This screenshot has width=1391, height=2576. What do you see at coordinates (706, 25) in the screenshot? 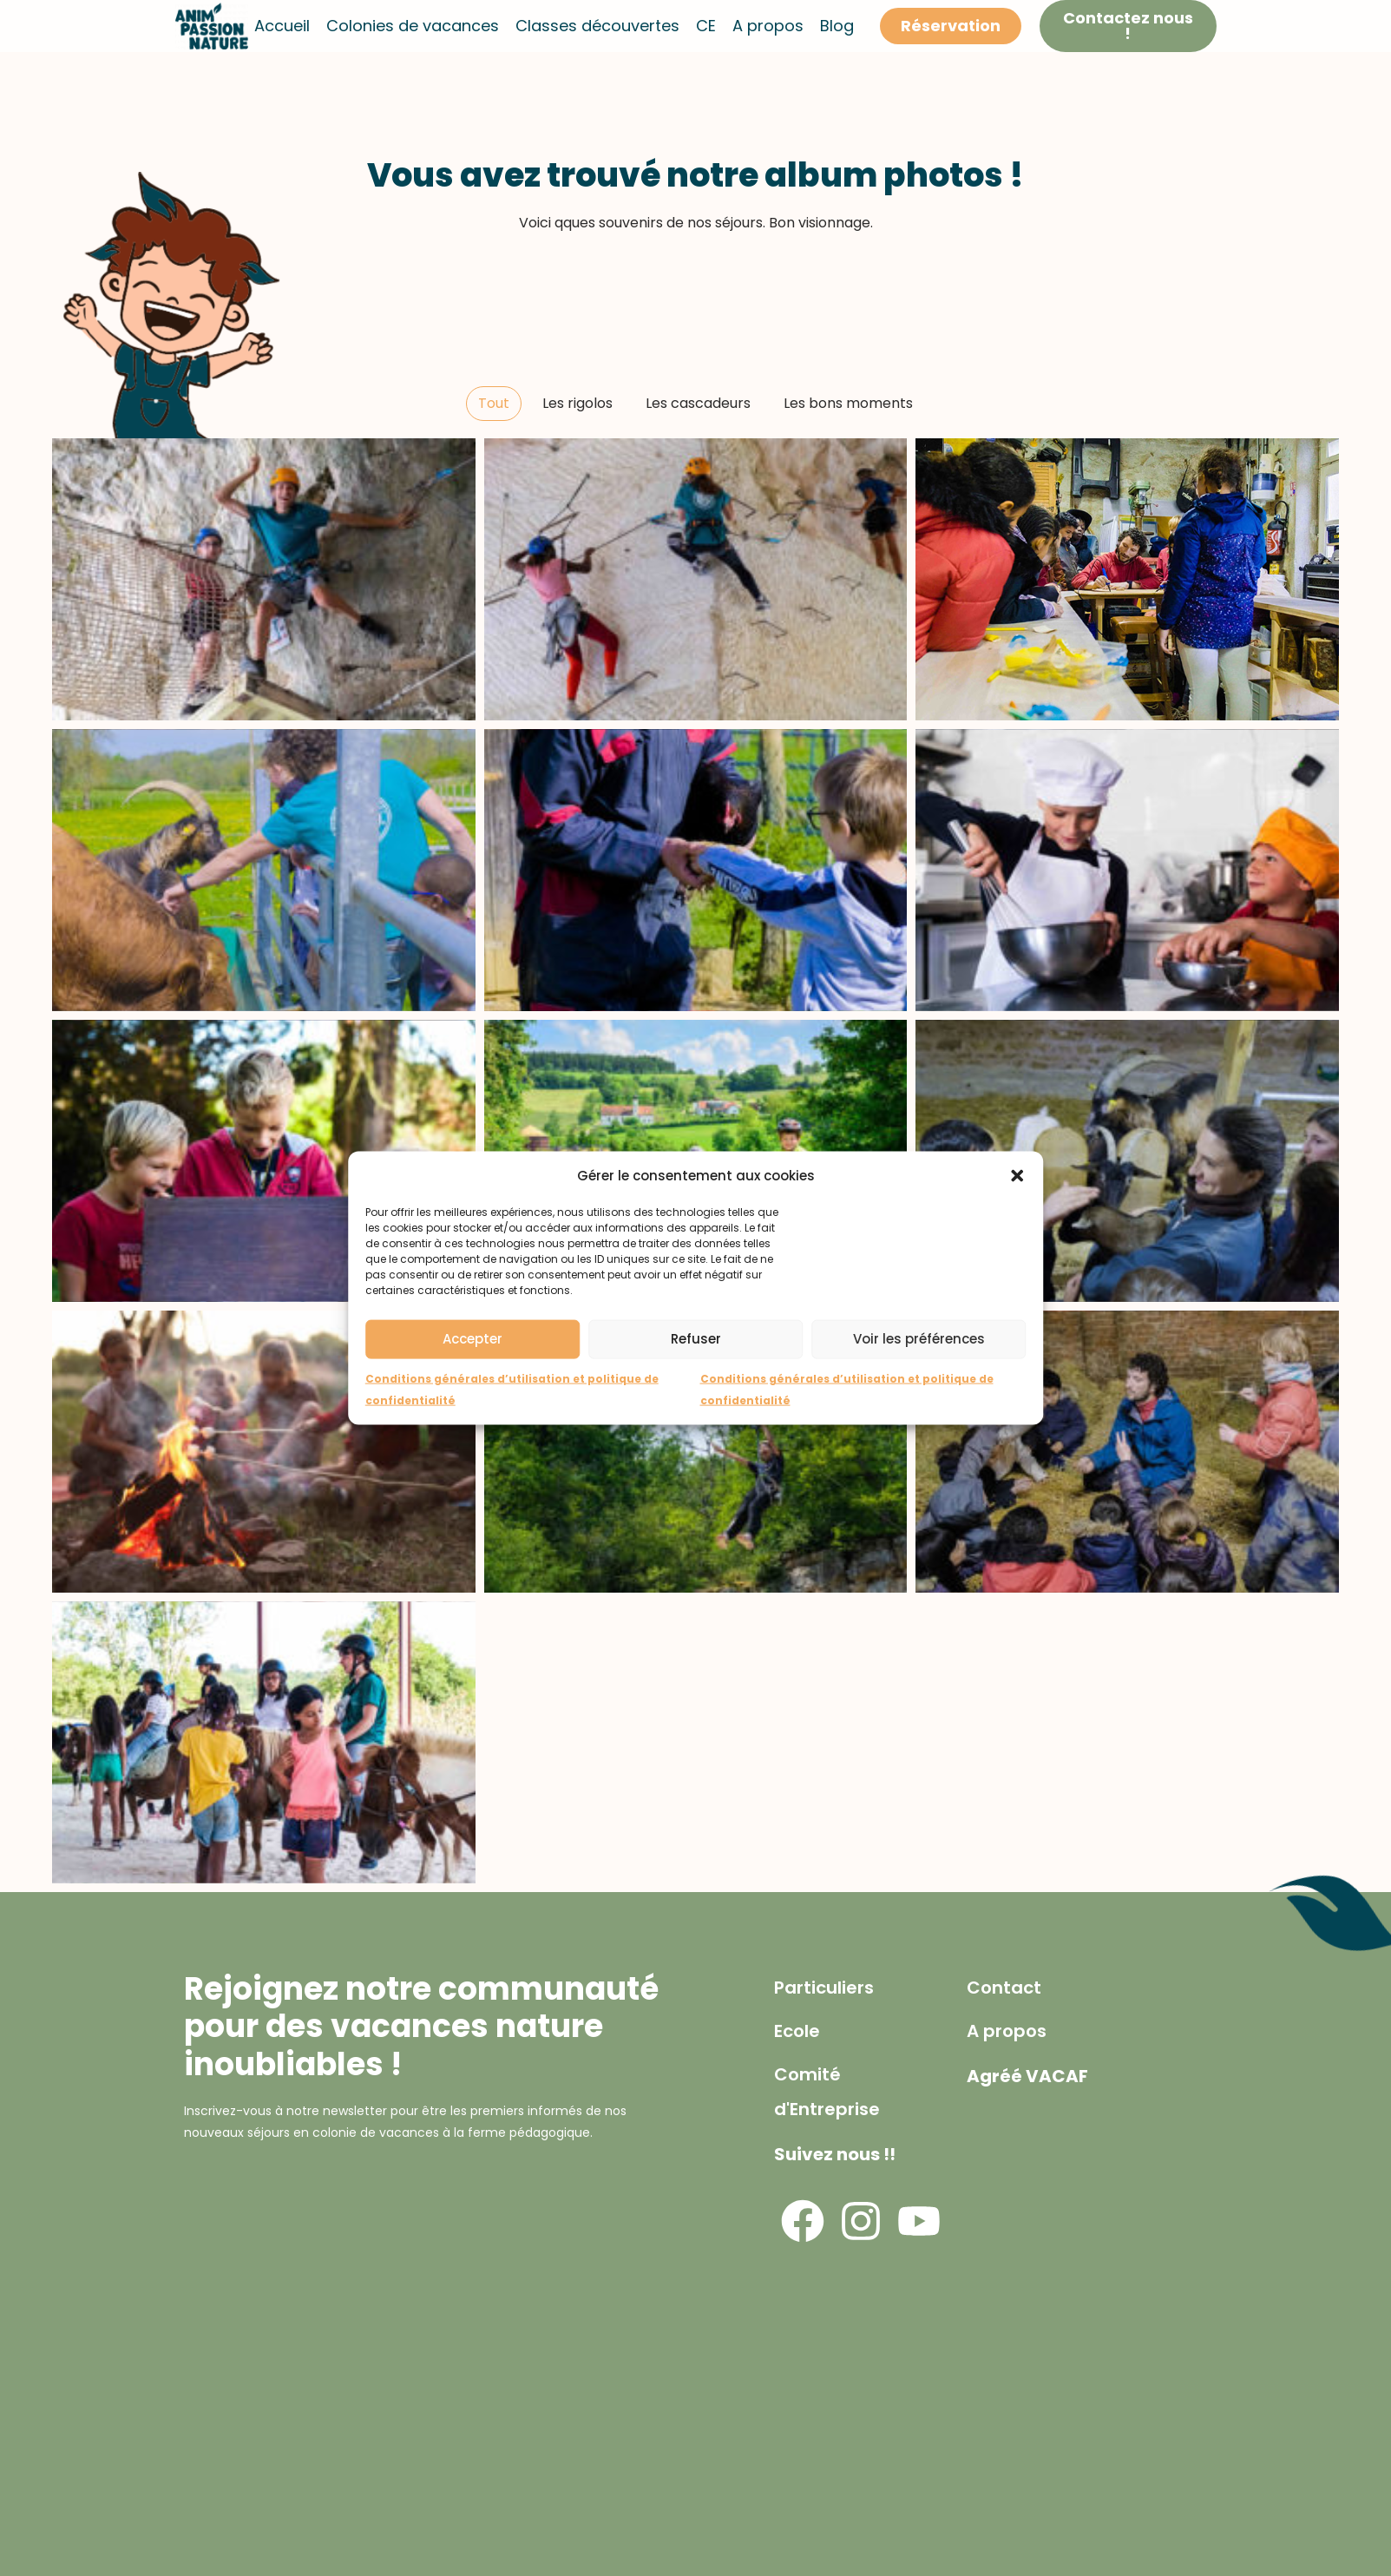
I see `CE` at bounding box center [706, 25].